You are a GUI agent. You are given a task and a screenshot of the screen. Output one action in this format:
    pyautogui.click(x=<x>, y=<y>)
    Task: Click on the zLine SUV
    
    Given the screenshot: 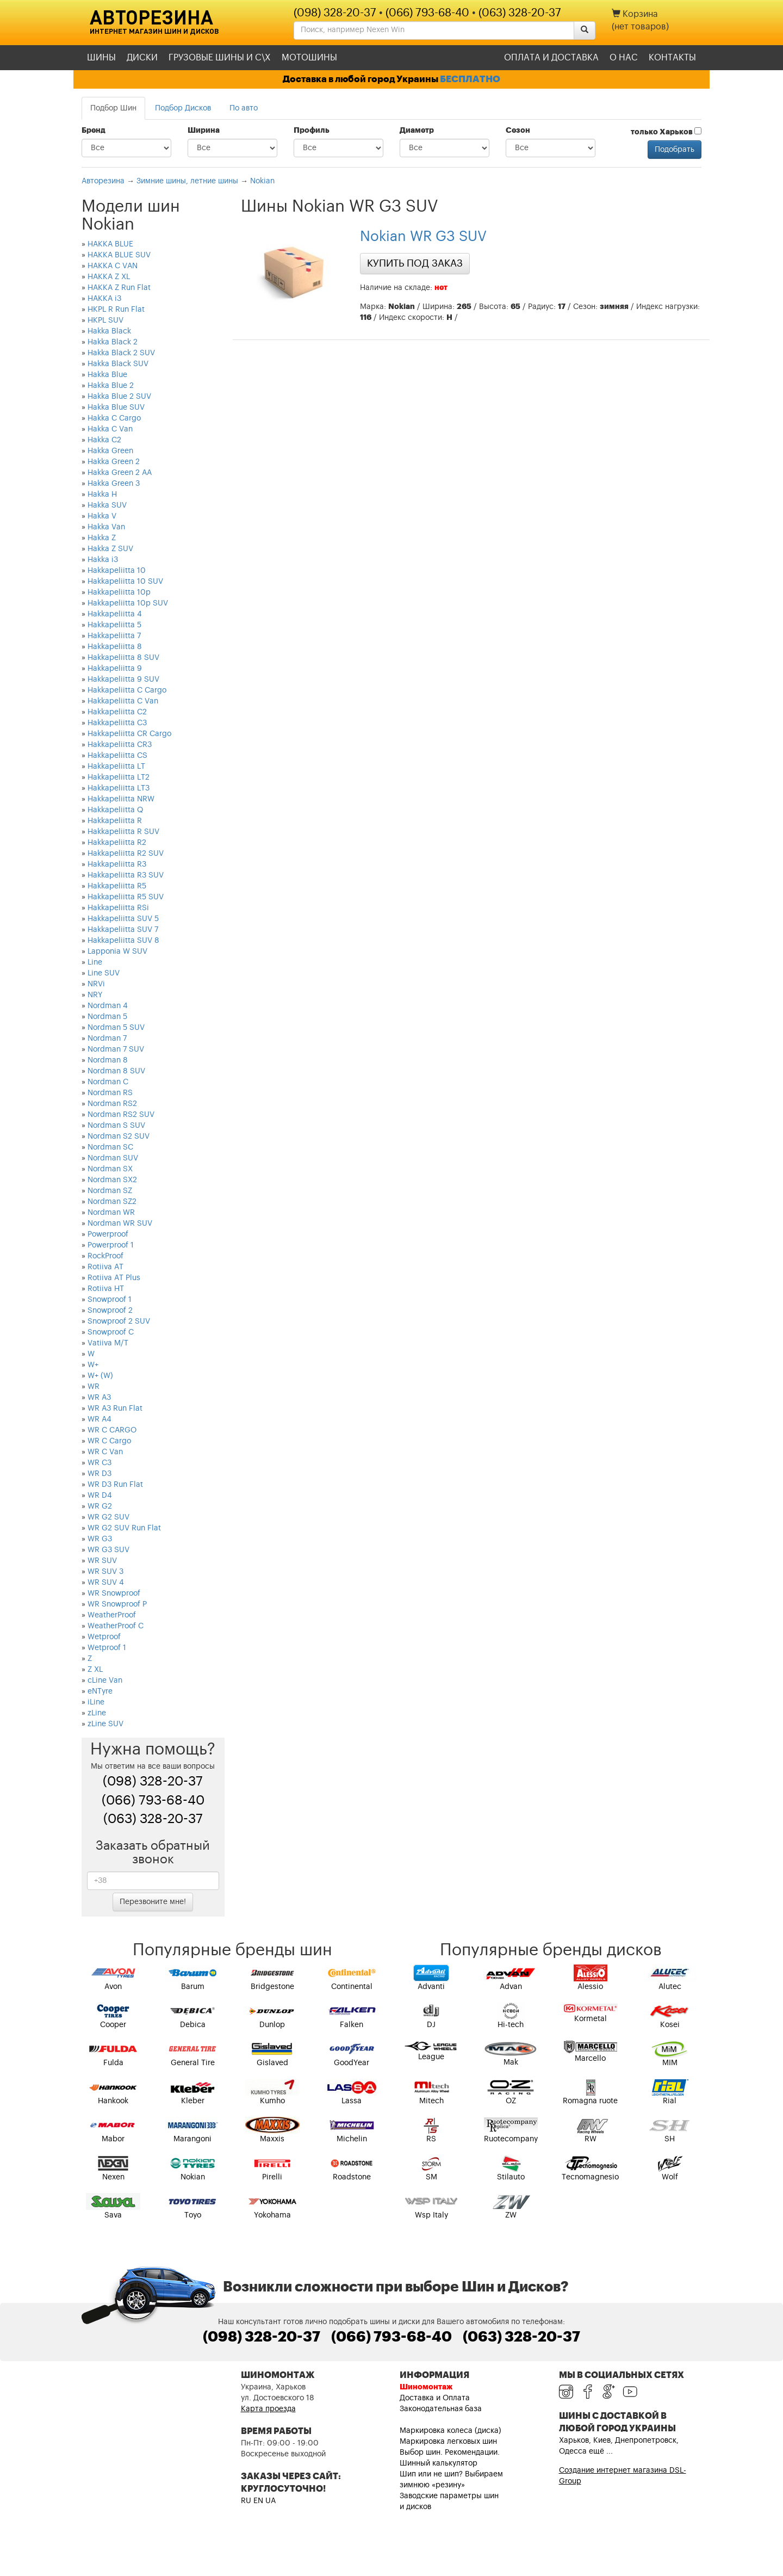 What is the action you would take?
    pyautogui.click(x=105, y=1724)
    